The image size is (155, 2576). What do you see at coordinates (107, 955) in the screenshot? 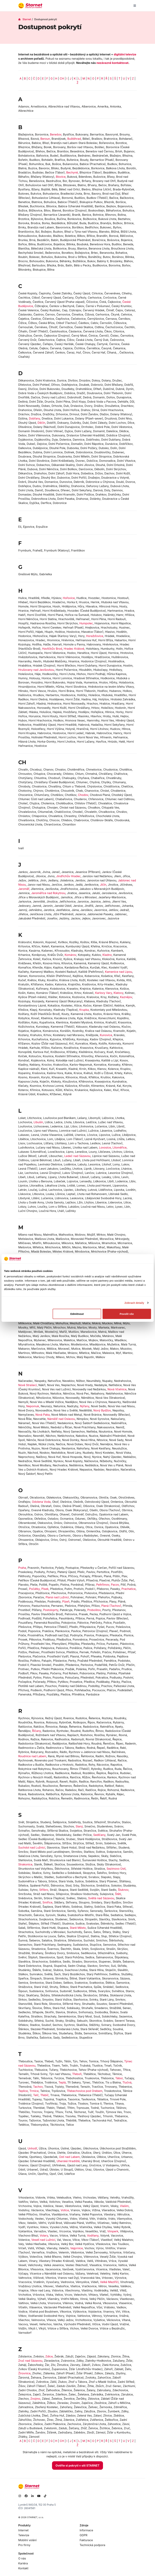
I see `Kladno` at bounding box center [107, 955].